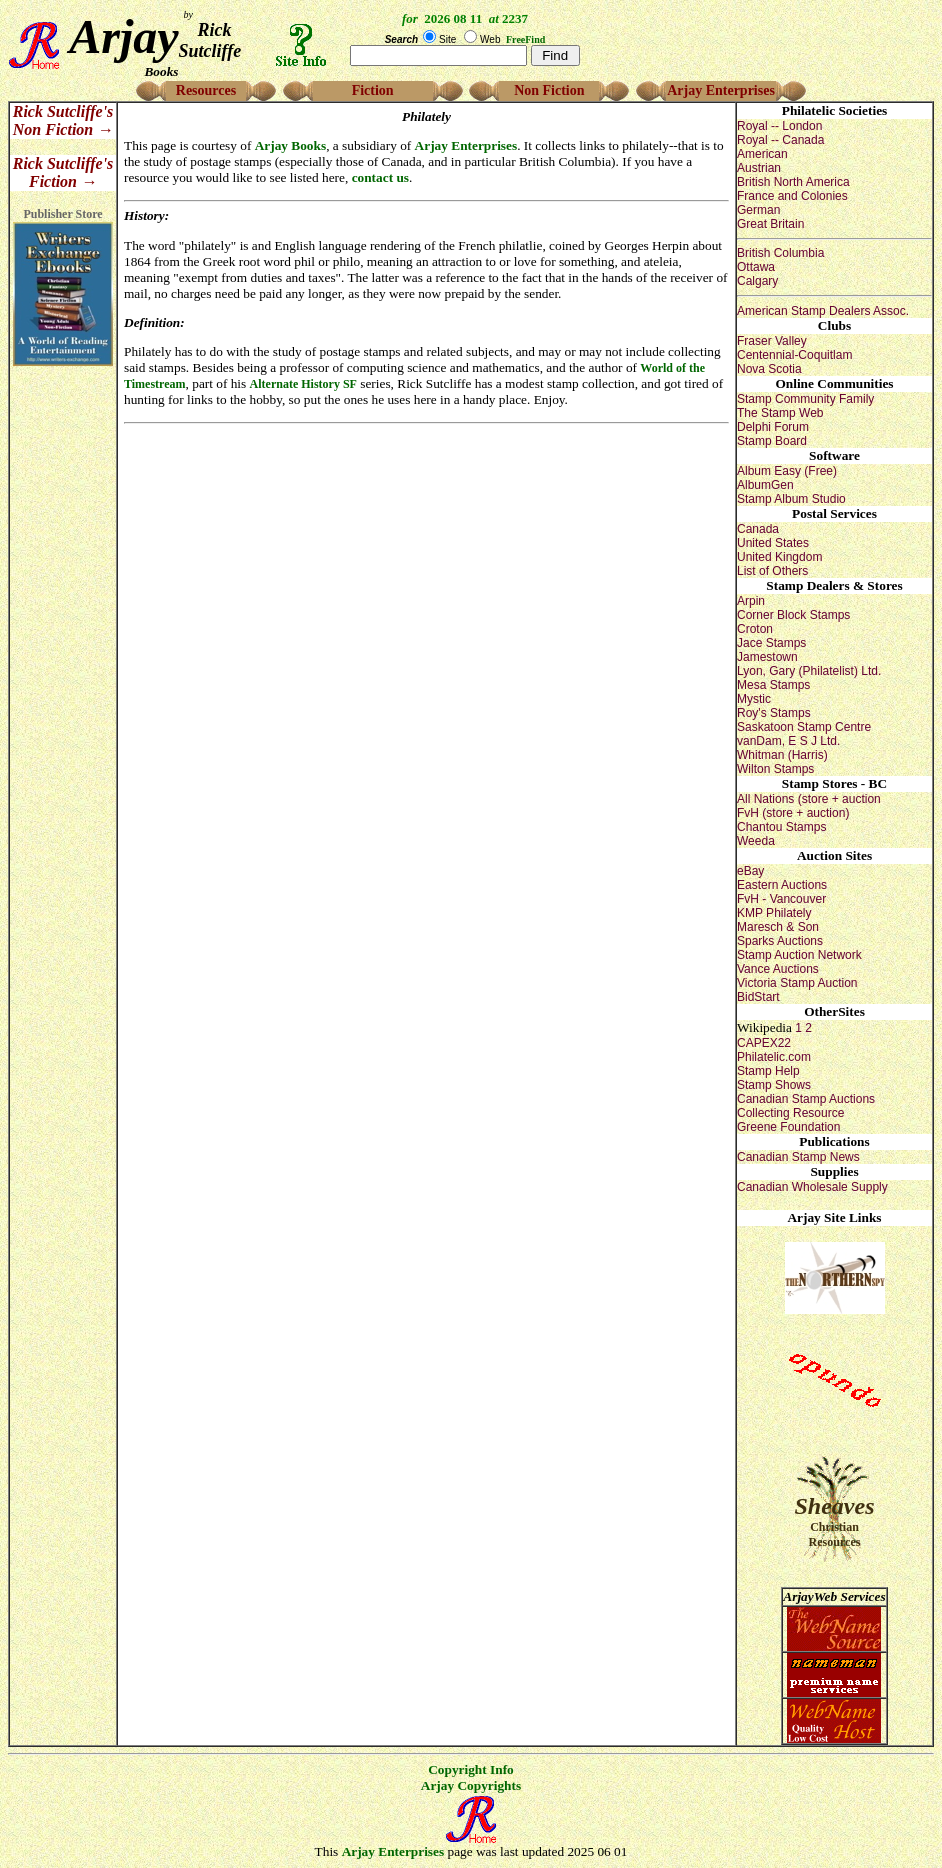 The height and width of the screenshot is (1868, 942). What do you see at coordinates (769, 369) in the screenshot?
I see `Nova Scotia` at bounding box center [769, 369].